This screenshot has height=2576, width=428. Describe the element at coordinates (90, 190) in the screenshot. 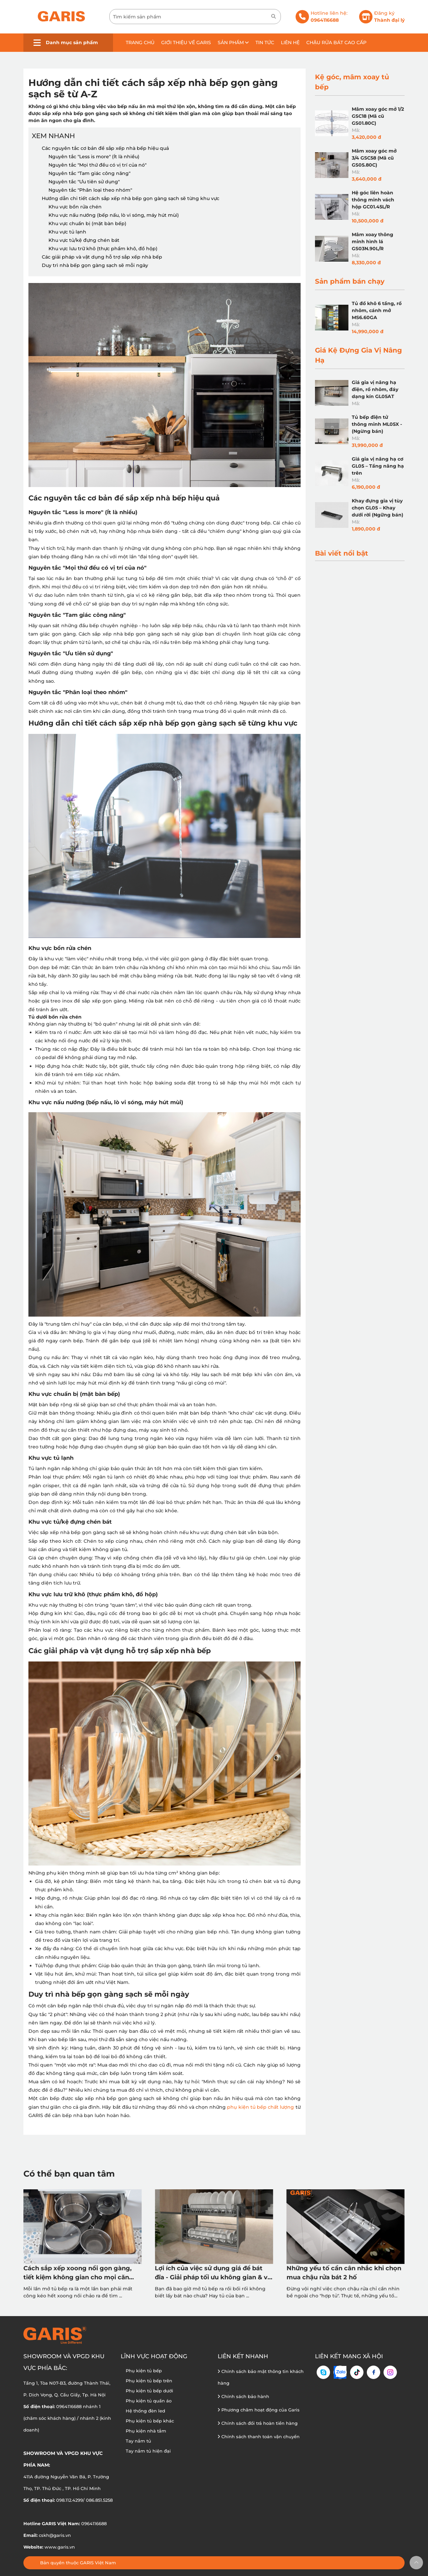

I see `Nguyên tắc "Phân loại theo nhóm"` at that location.